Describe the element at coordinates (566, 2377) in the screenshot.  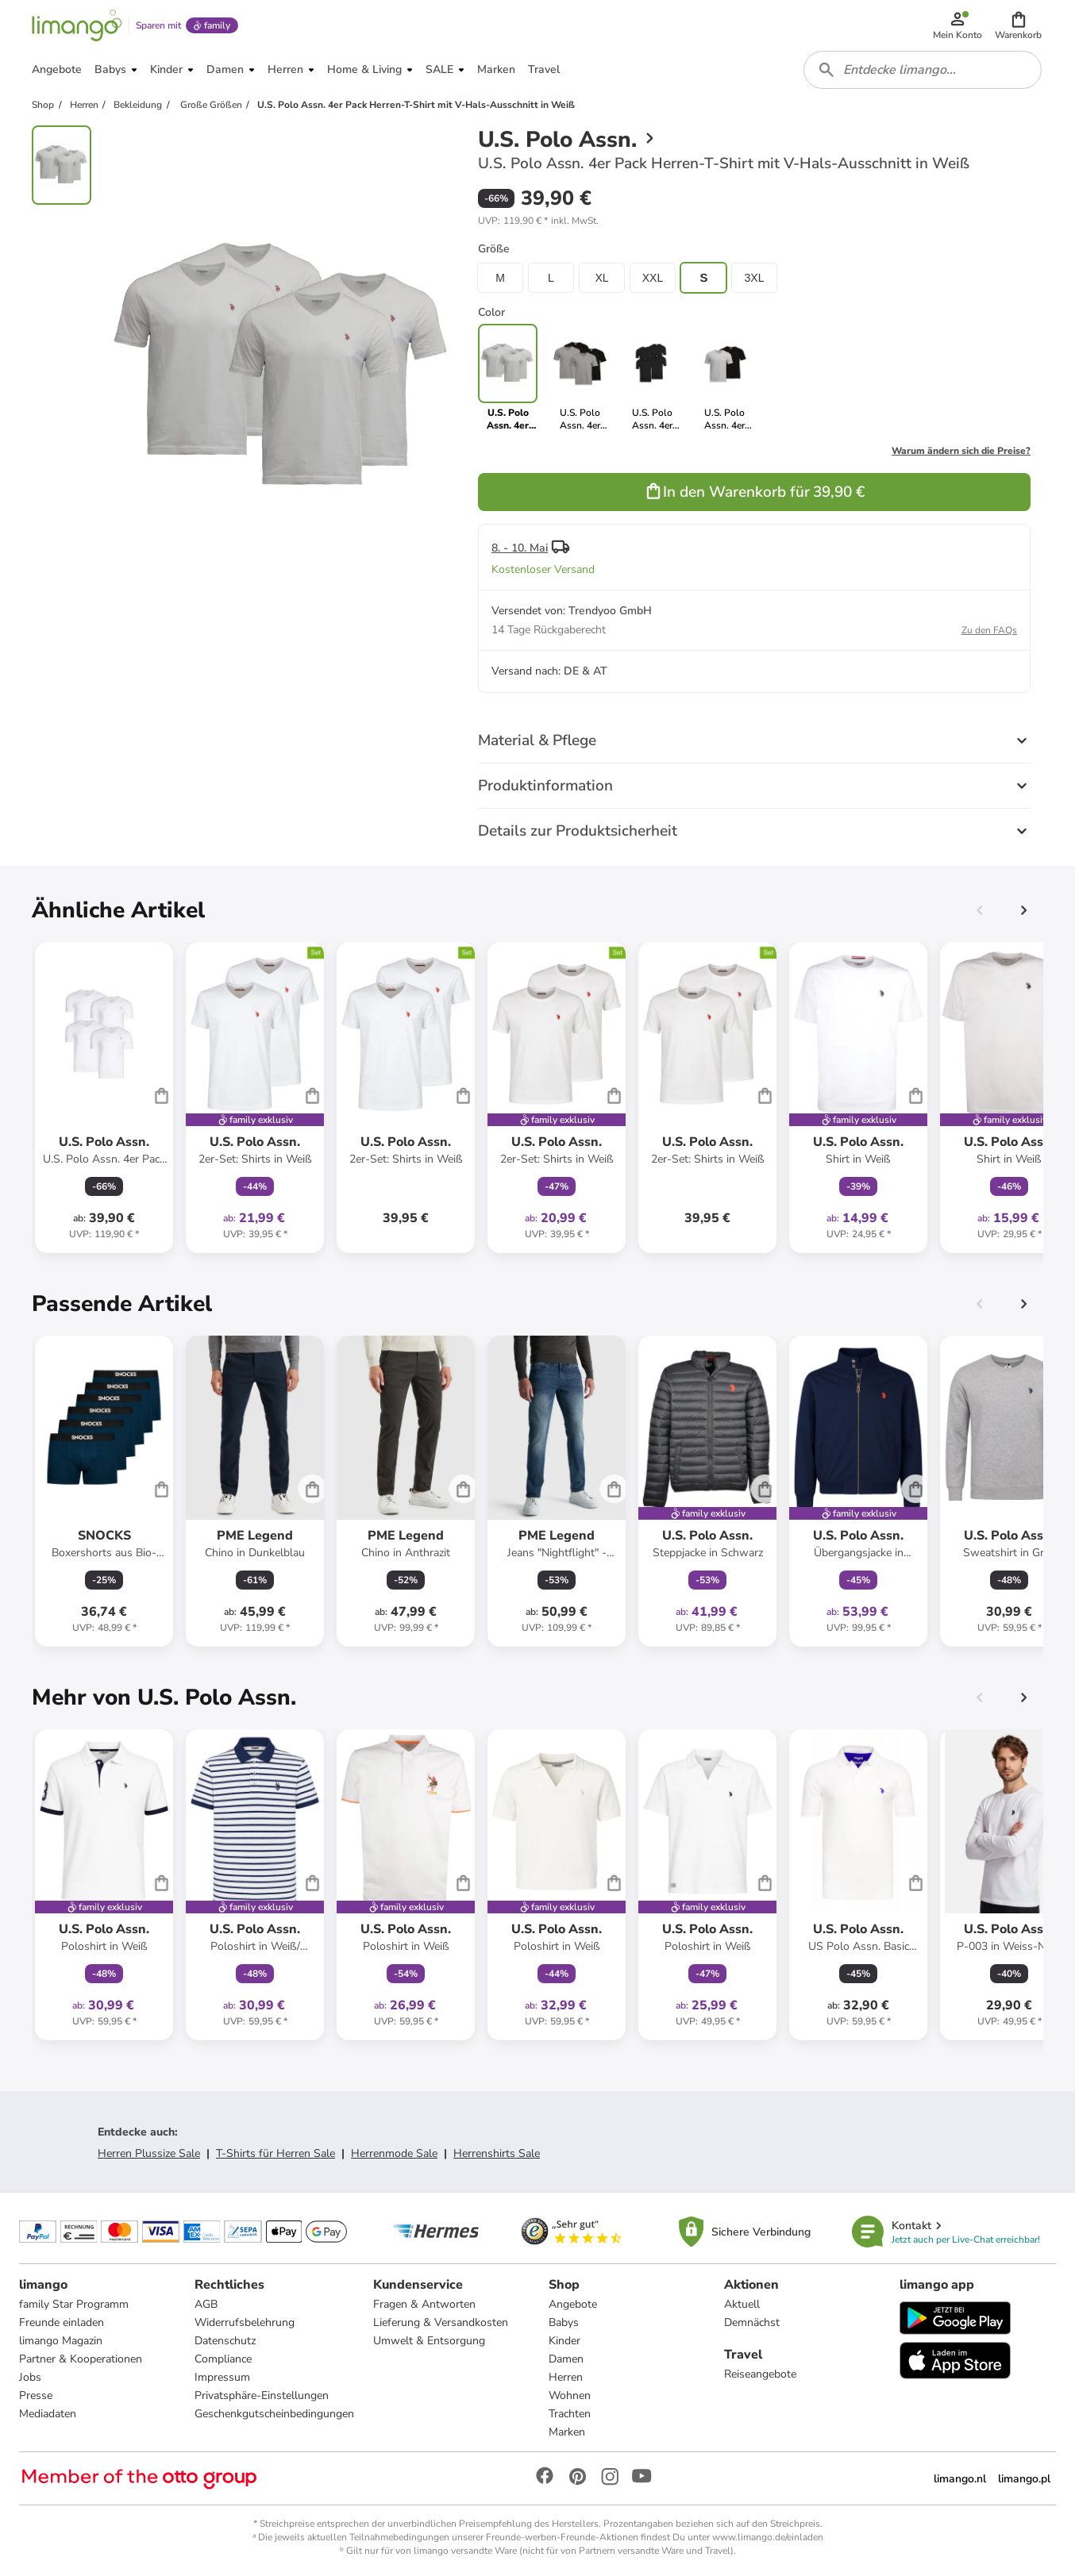
I see `Herren` at that location.